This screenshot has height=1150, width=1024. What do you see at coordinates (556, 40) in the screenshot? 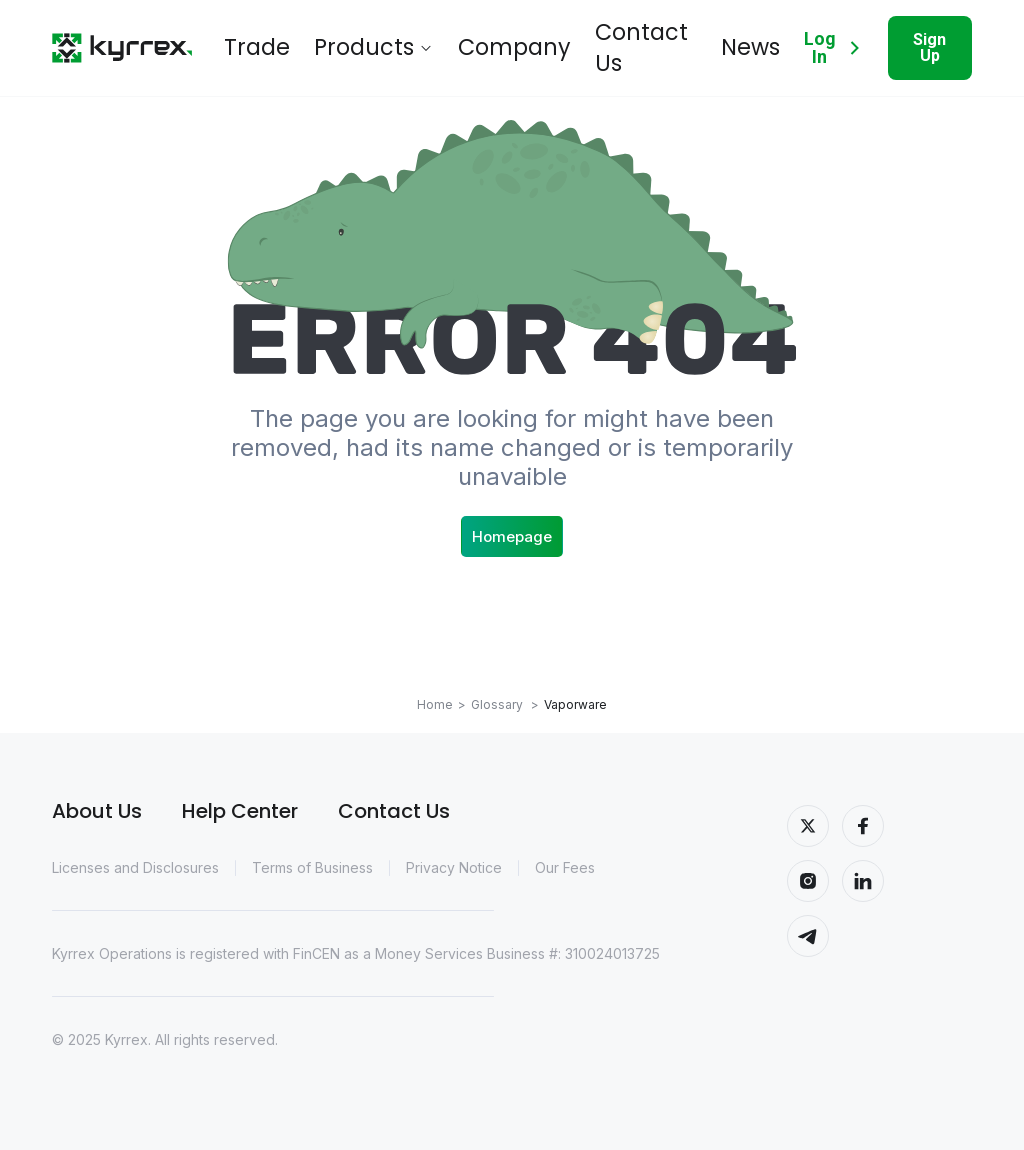
I see `Contact Us` at bounding box center [556, 40].